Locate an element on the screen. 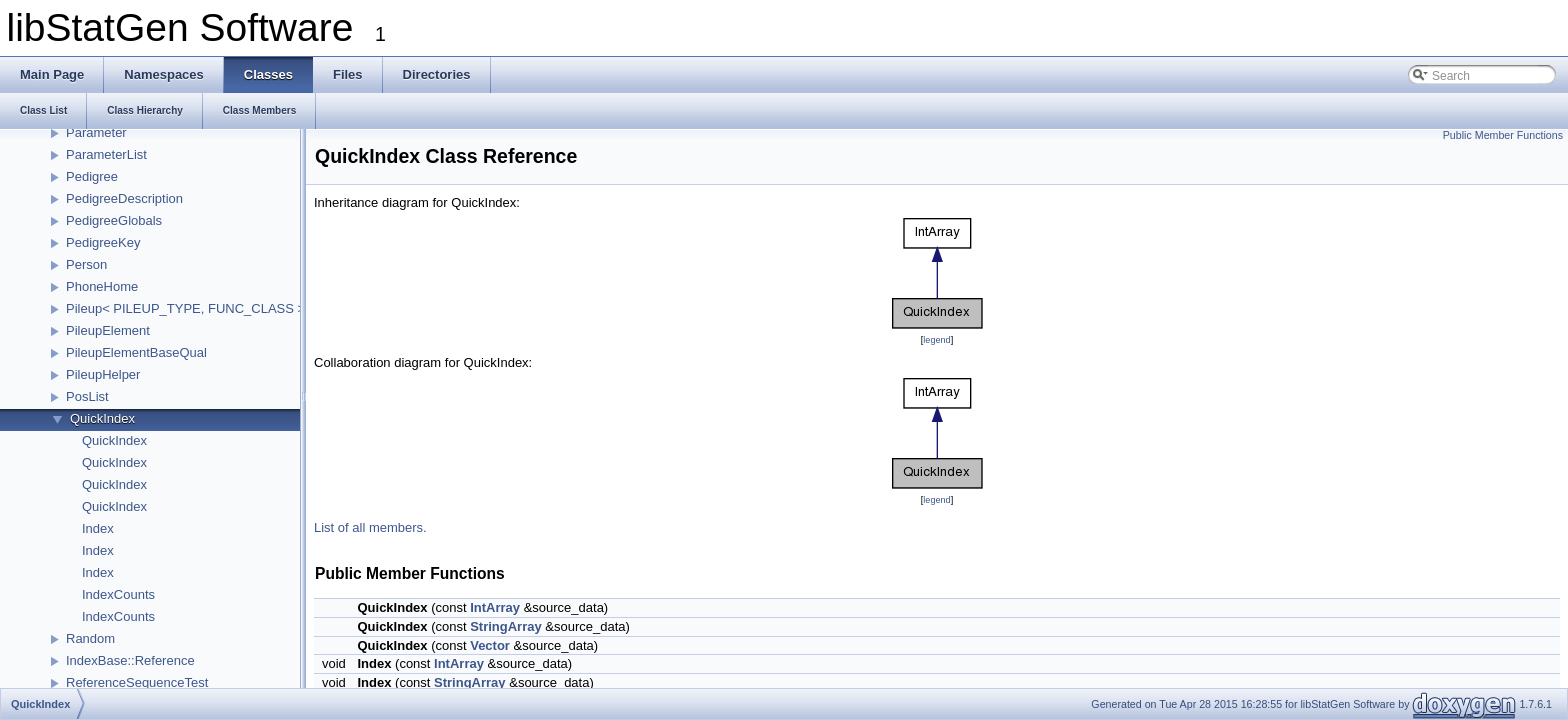 Image resolution: width=1568 pixels, height=720 pixels. QuickIndex is located at coordinates (102, 418).